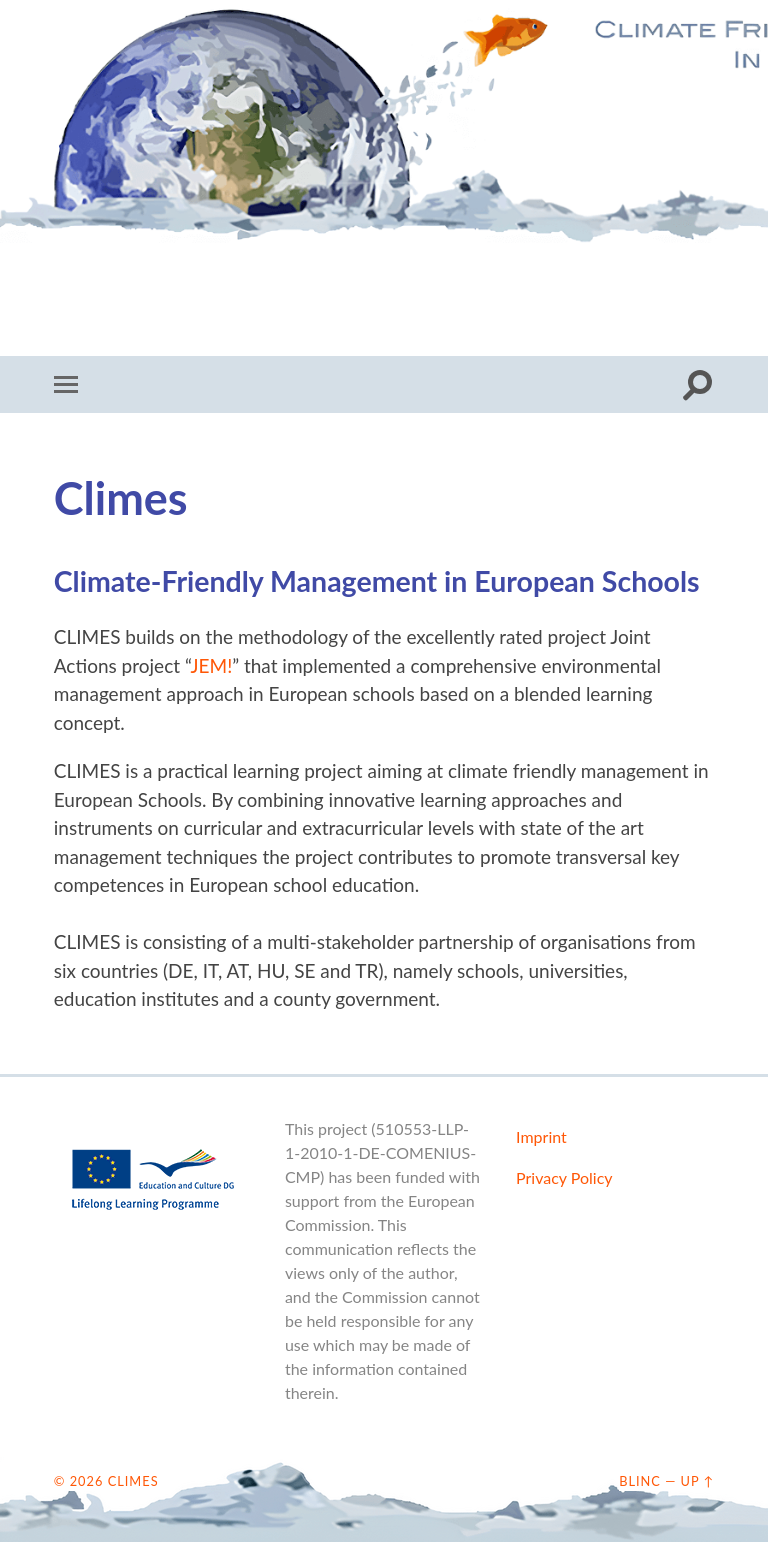 The width and height of the screenshot is (768, 1542). I want to click on CLIMES, so click(384, 145).